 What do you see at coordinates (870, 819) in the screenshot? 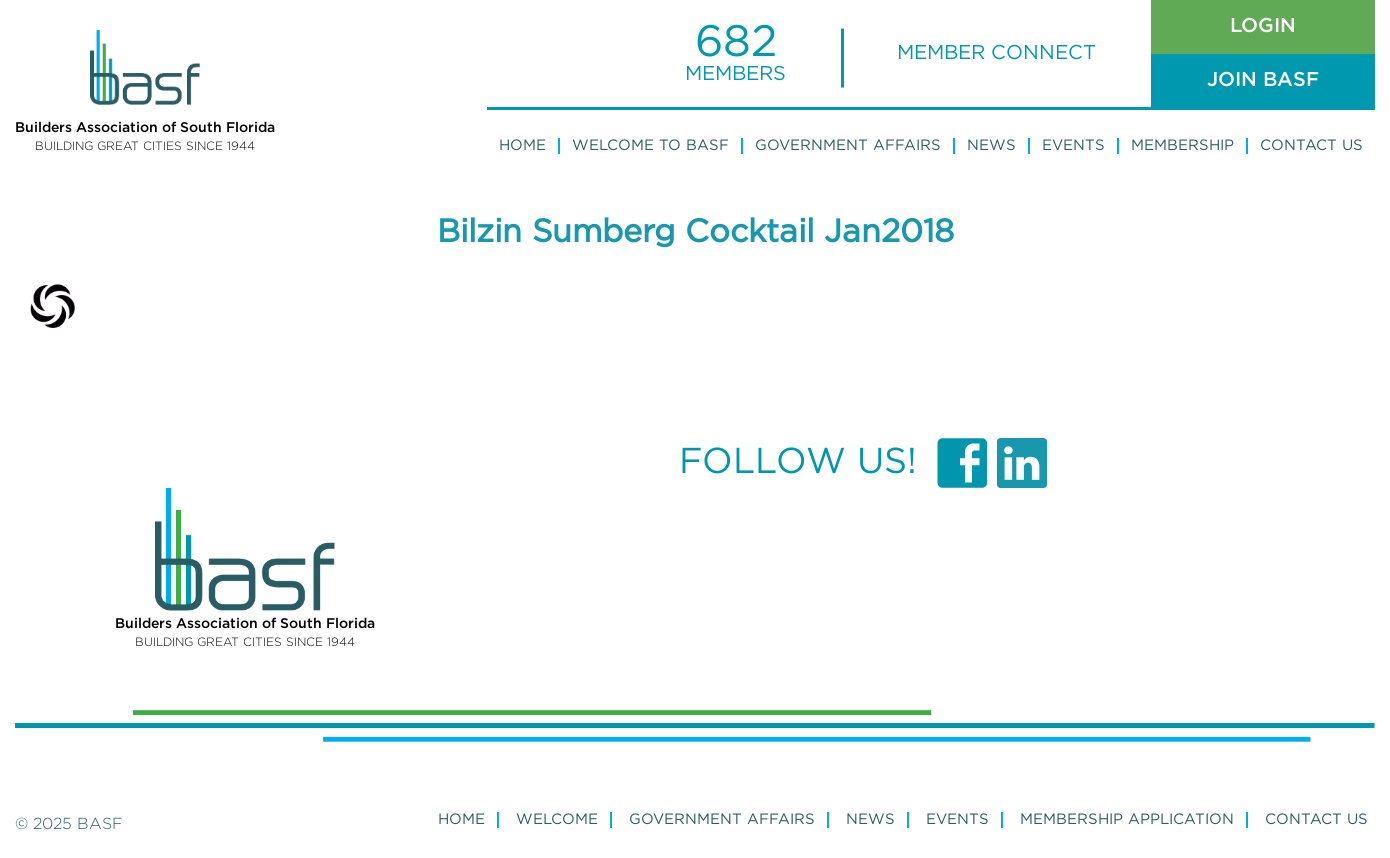
I see `NEWS` at bounding box center [870, 819].